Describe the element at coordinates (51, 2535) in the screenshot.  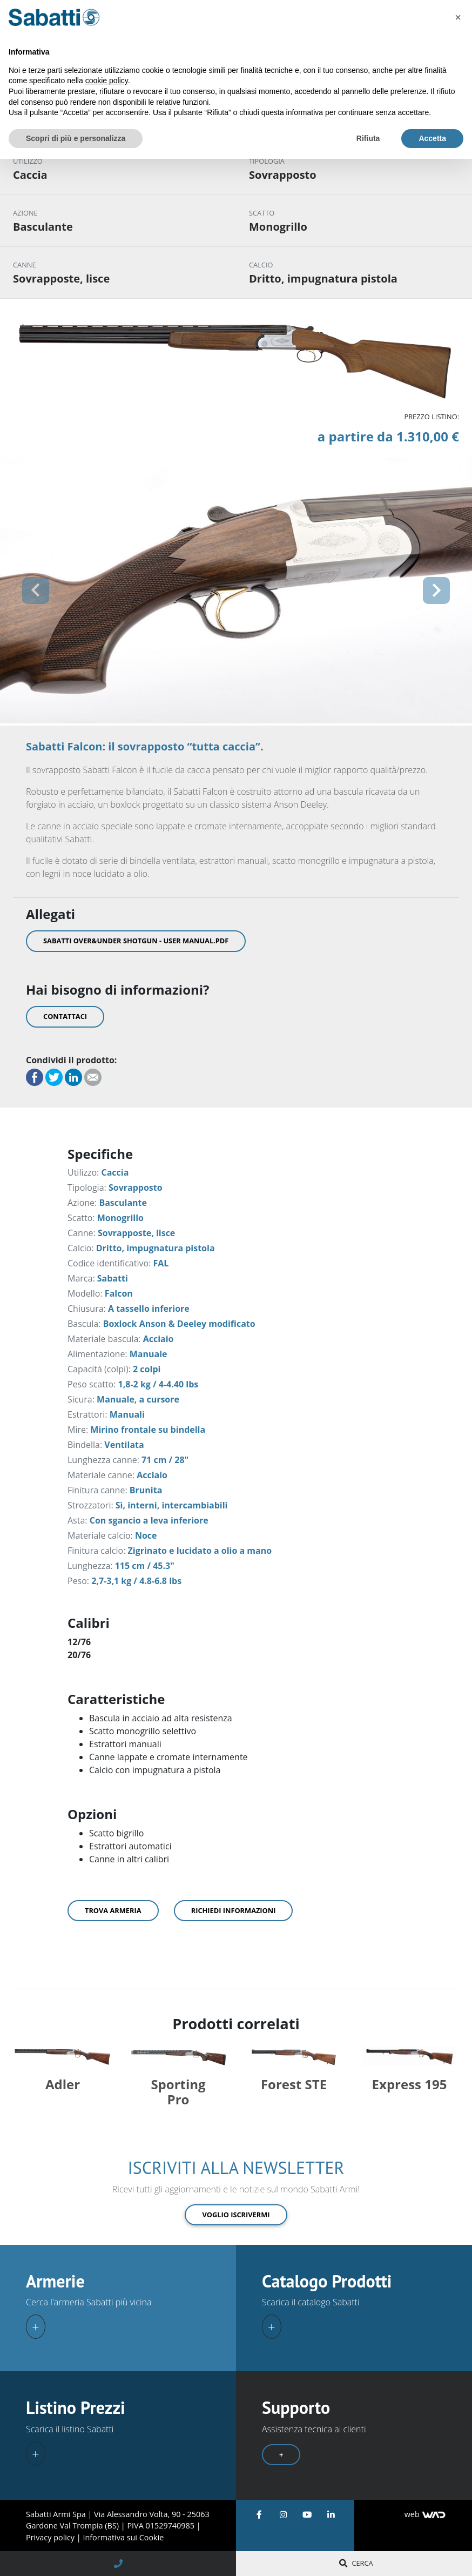
I see `Privacy policy` at that location.